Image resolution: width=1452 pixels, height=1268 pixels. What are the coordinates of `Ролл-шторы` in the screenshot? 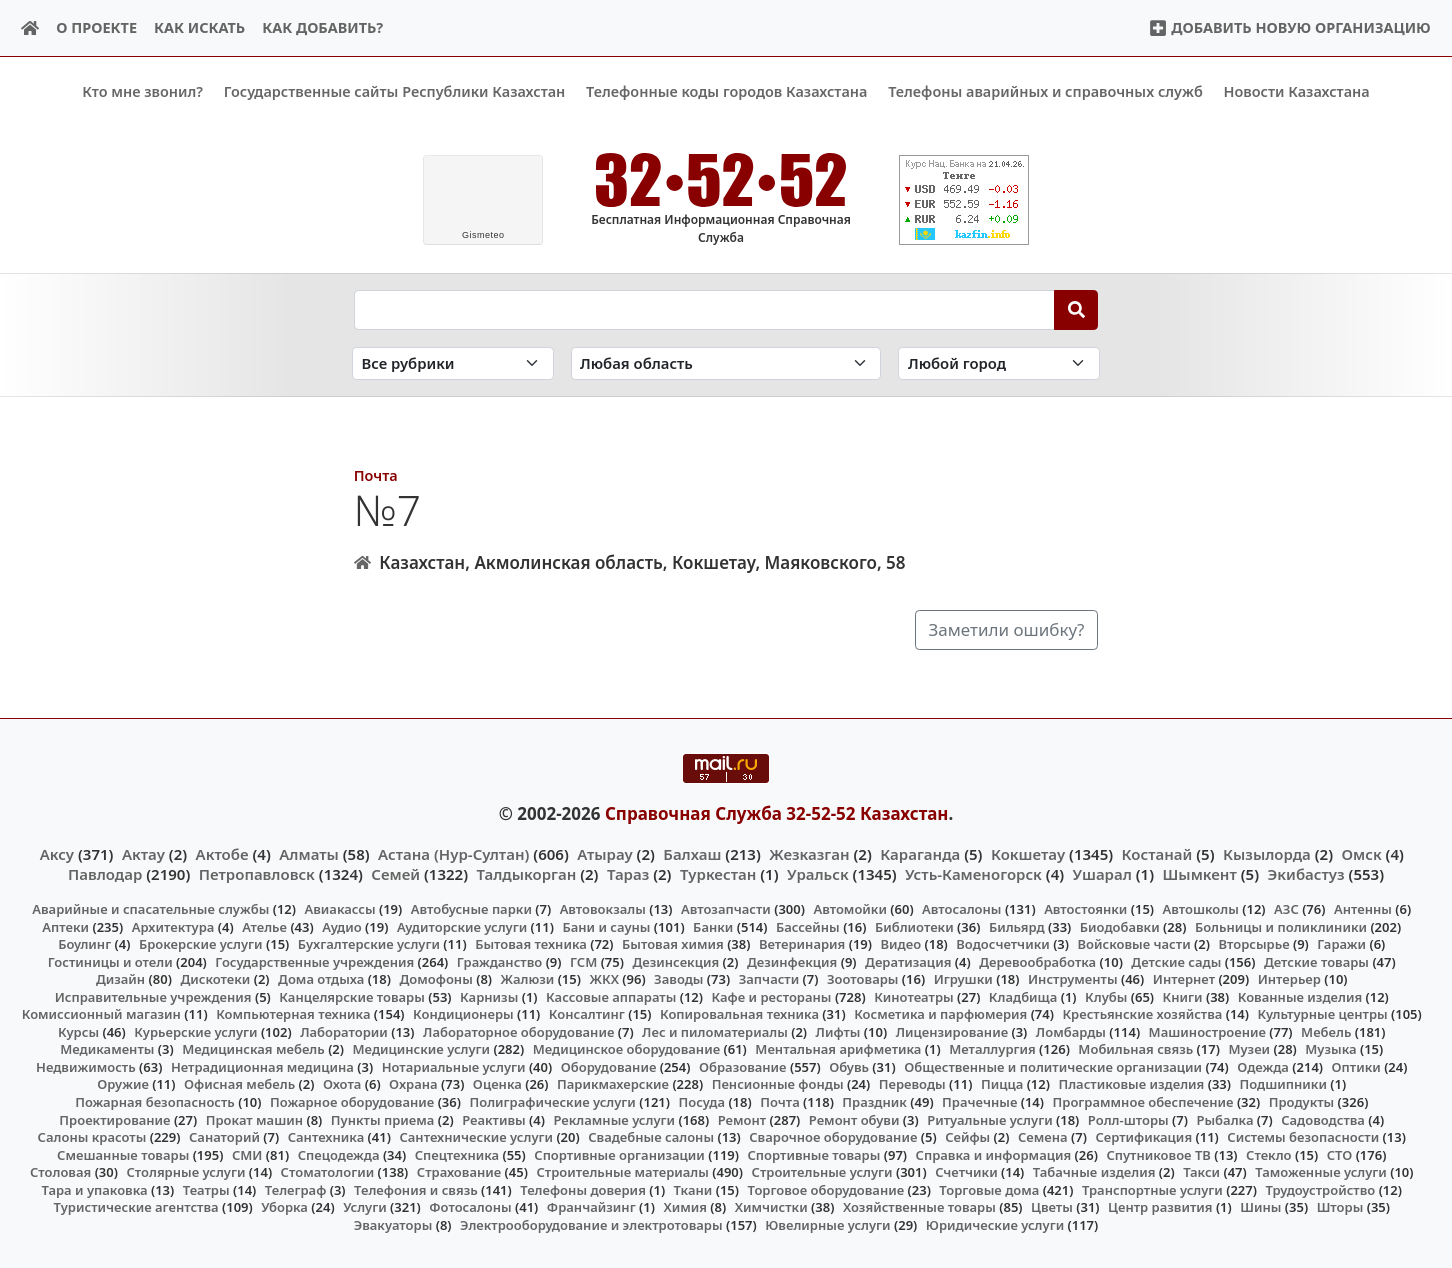 It's located at (1128, 1119).